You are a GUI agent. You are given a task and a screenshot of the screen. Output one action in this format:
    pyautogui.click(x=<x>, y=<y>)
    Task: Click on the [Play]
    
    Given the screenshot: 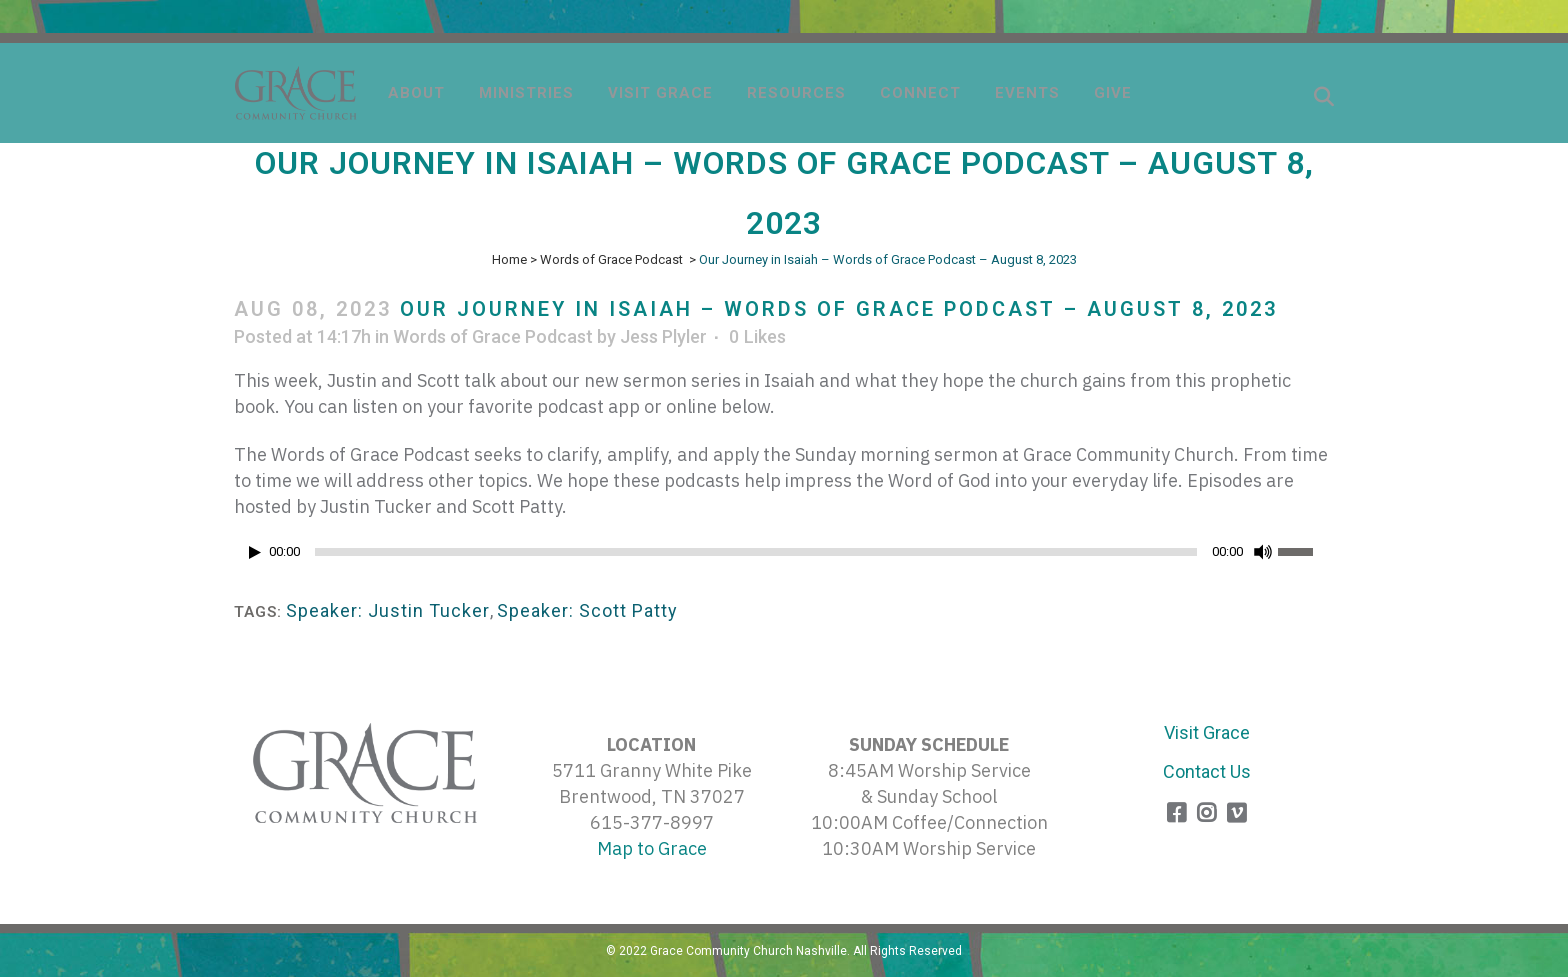 What is the action you would take?
    pyautogui.click(x=255, y=552)
    